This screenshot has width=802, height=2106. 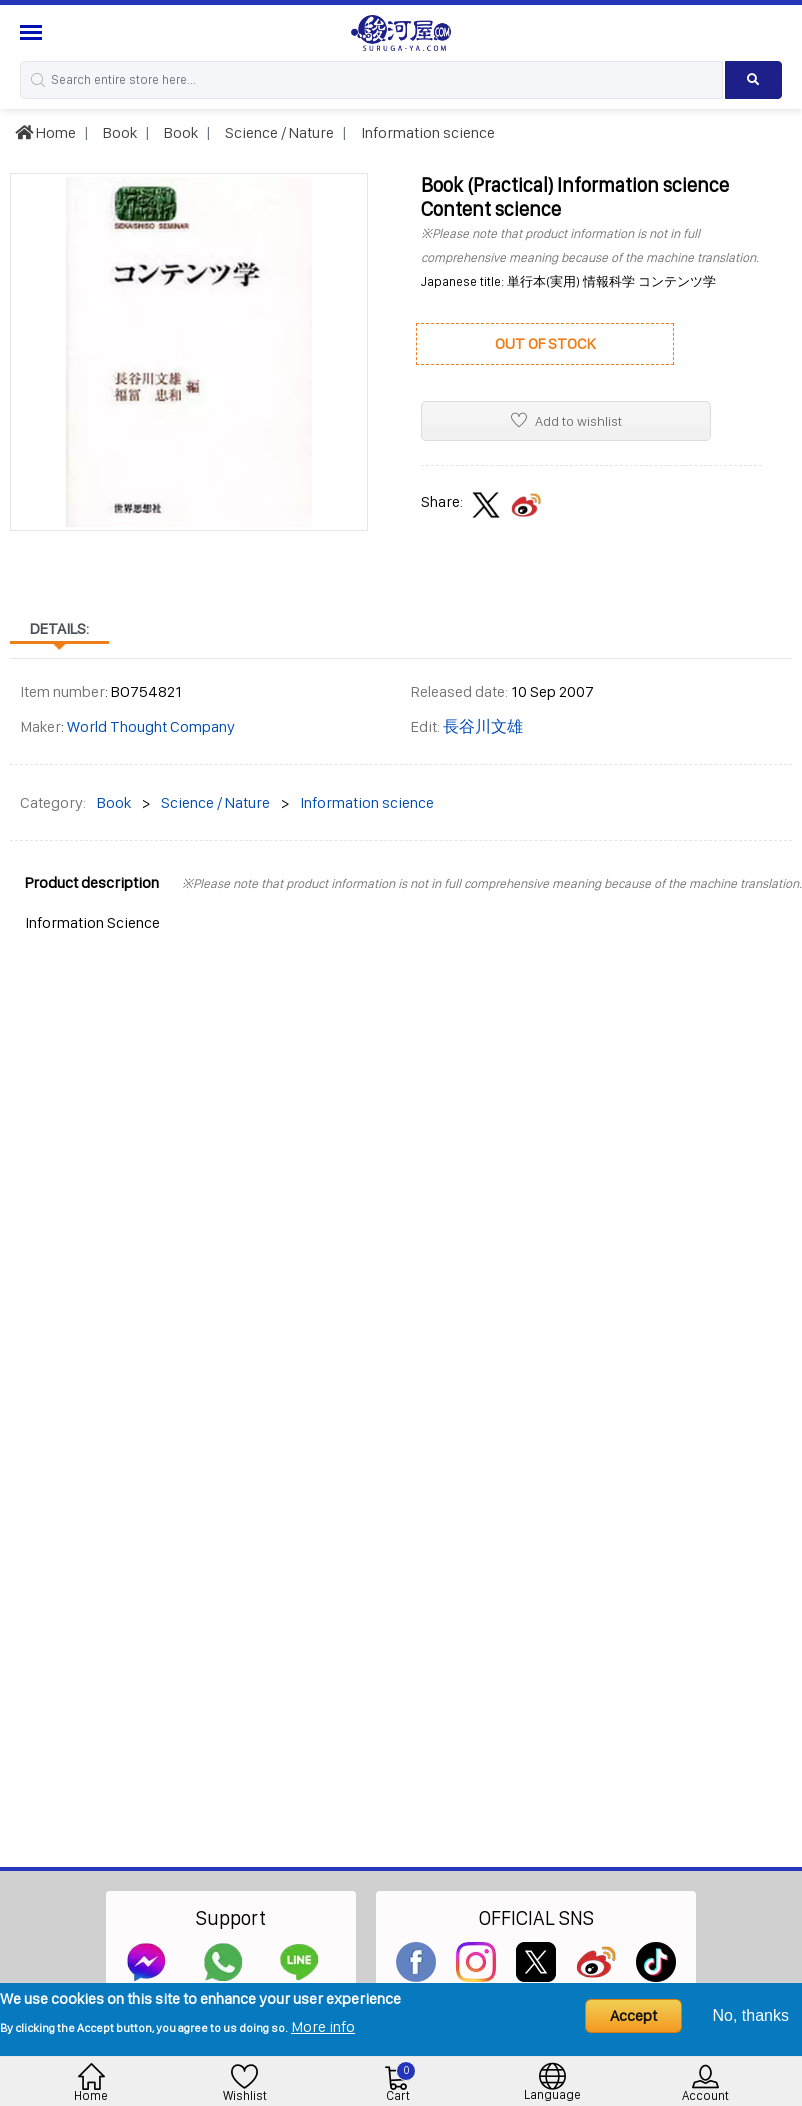 What do you see at coordinates (753, 80) in the screenshot?
I see `[Search product]` at bounding box center [753, 80].